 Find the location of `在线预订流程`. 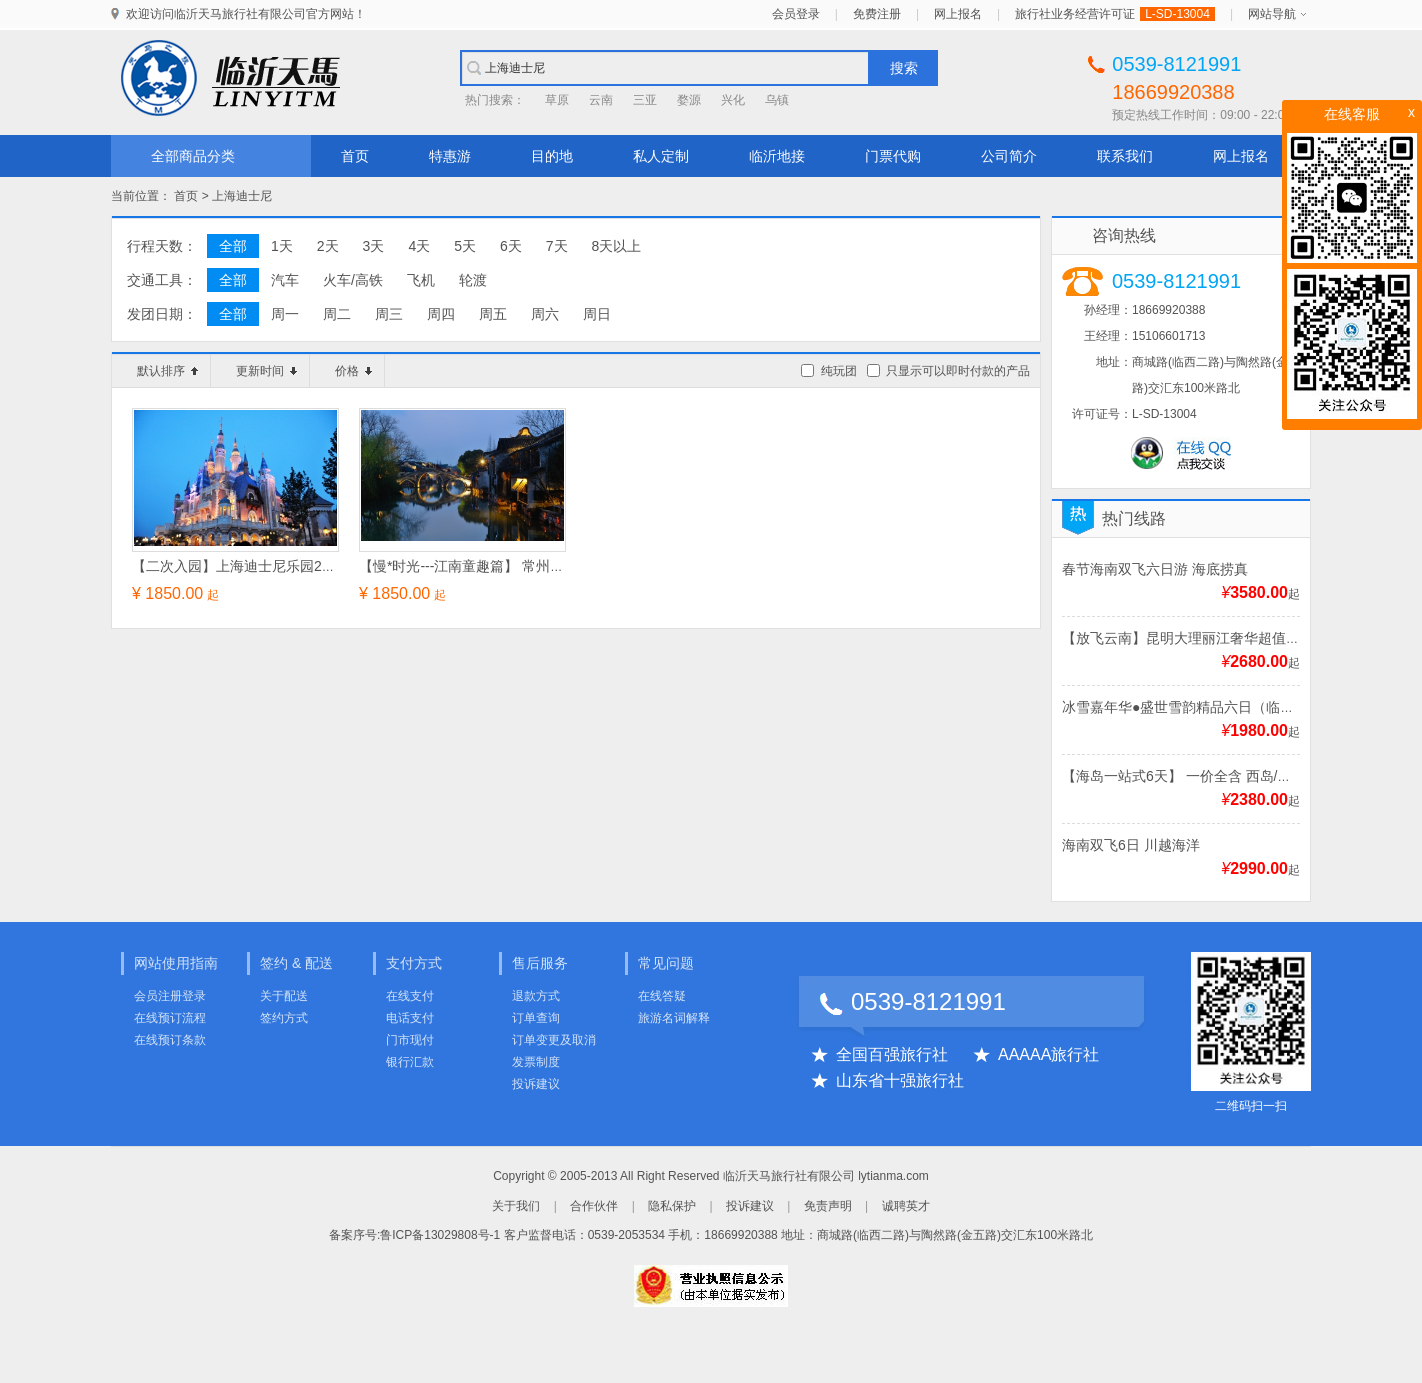

在线预订流程 is located at coordinates (170, 1018).